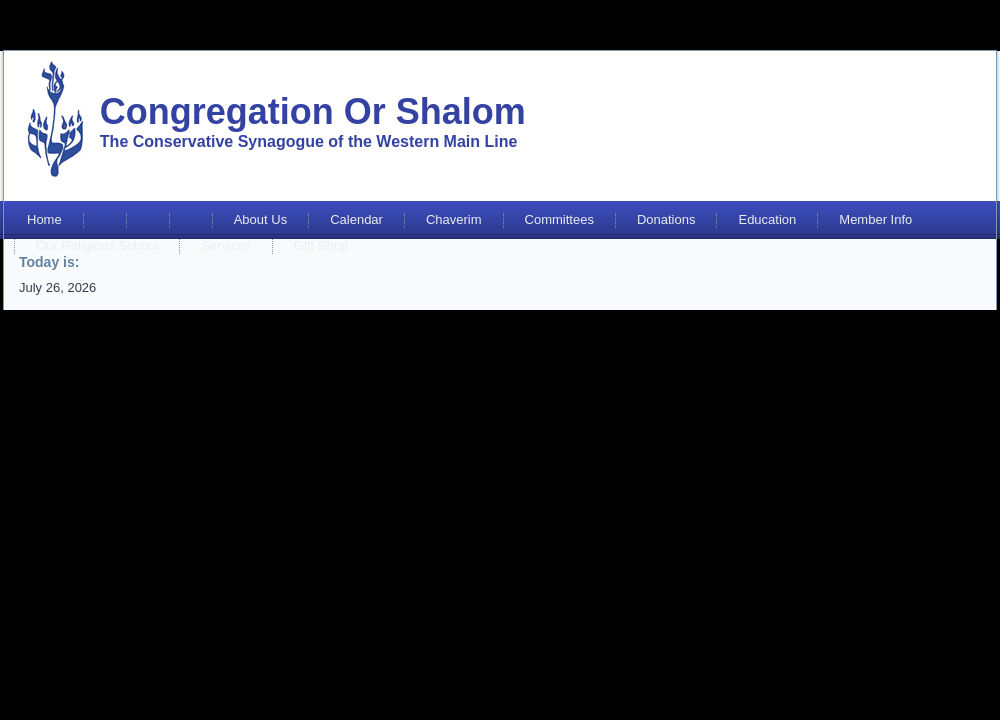 Image resolution: width=1000 pixels, height=720 pixels. Describe the element at coordinates (97, 245) in the screenshot. I see `Our Religious School` at that location.